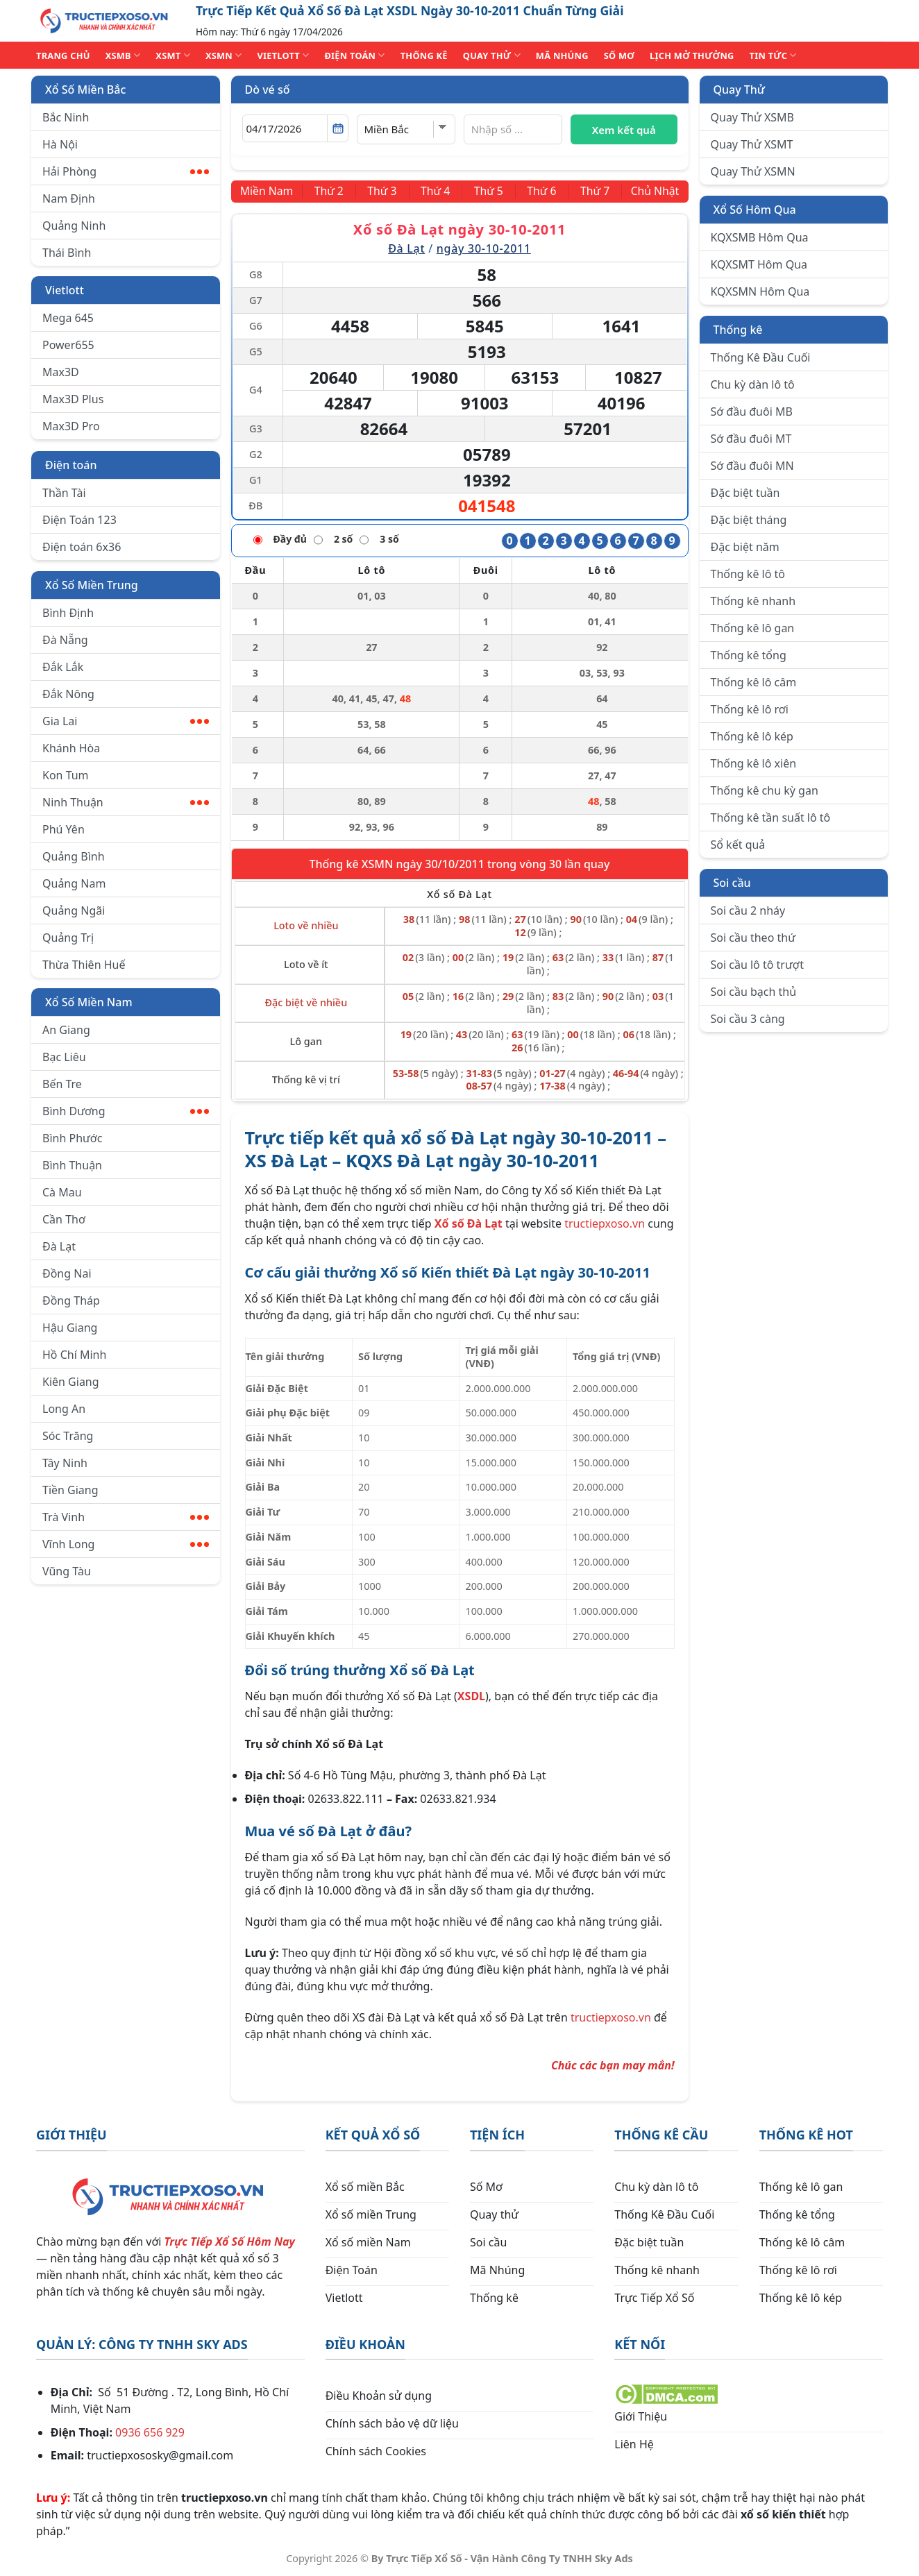 This screenshot has width=919, height=2576. Describe the element at coordinates (753, 937) in the screenshot. I see `Soi cầu theo thứ` at that location.